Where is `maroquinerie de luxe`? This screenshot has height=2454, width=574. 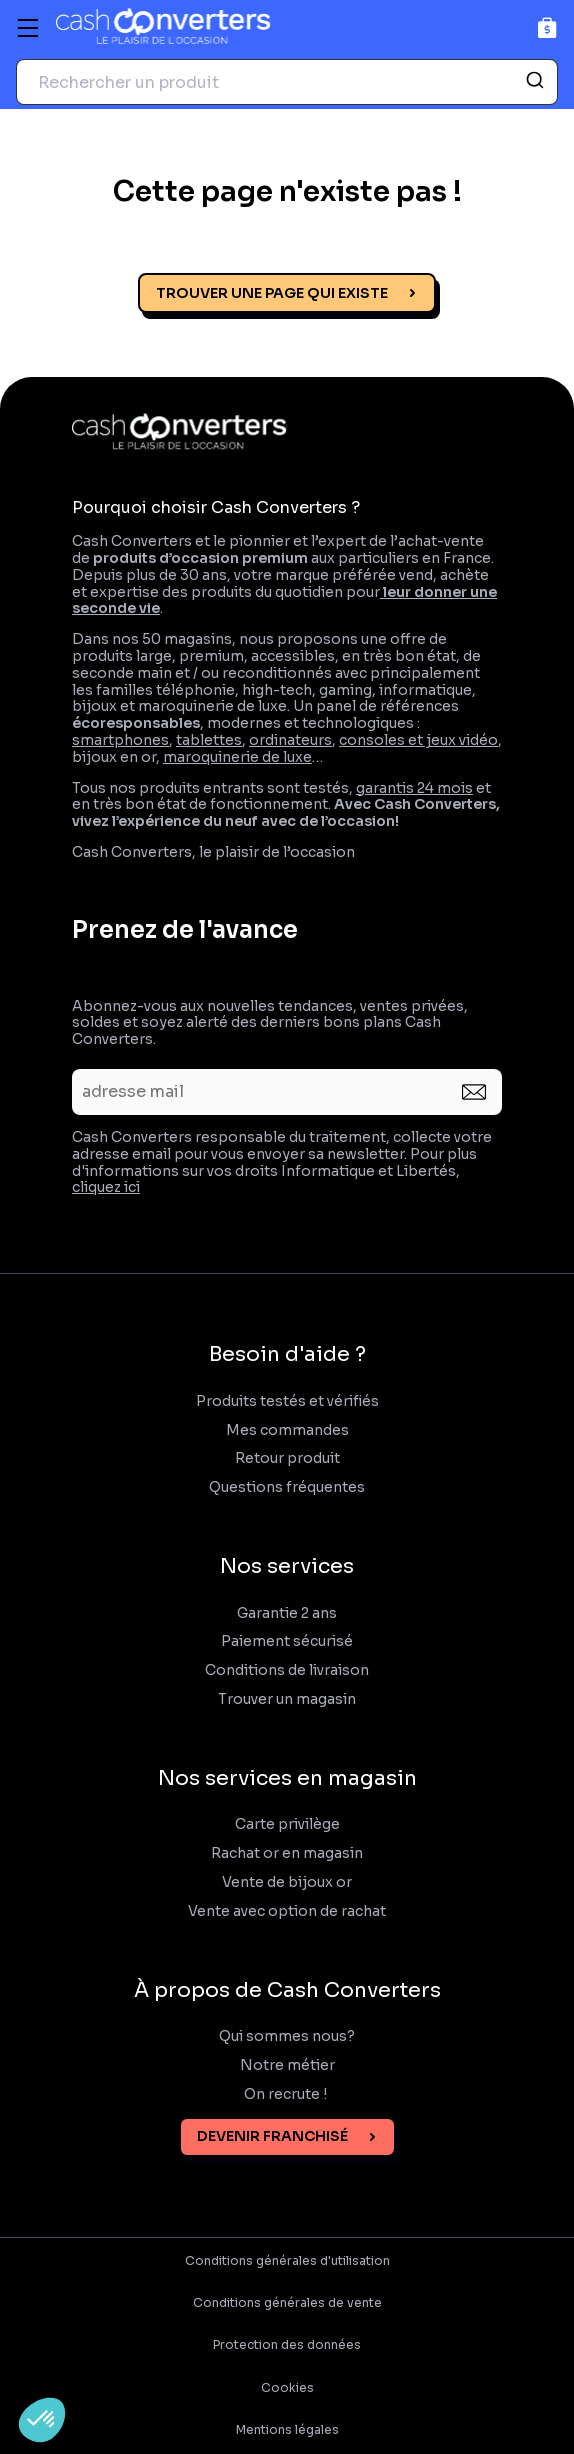
maroquinerie de luxe is located at coordinates (237, 757).